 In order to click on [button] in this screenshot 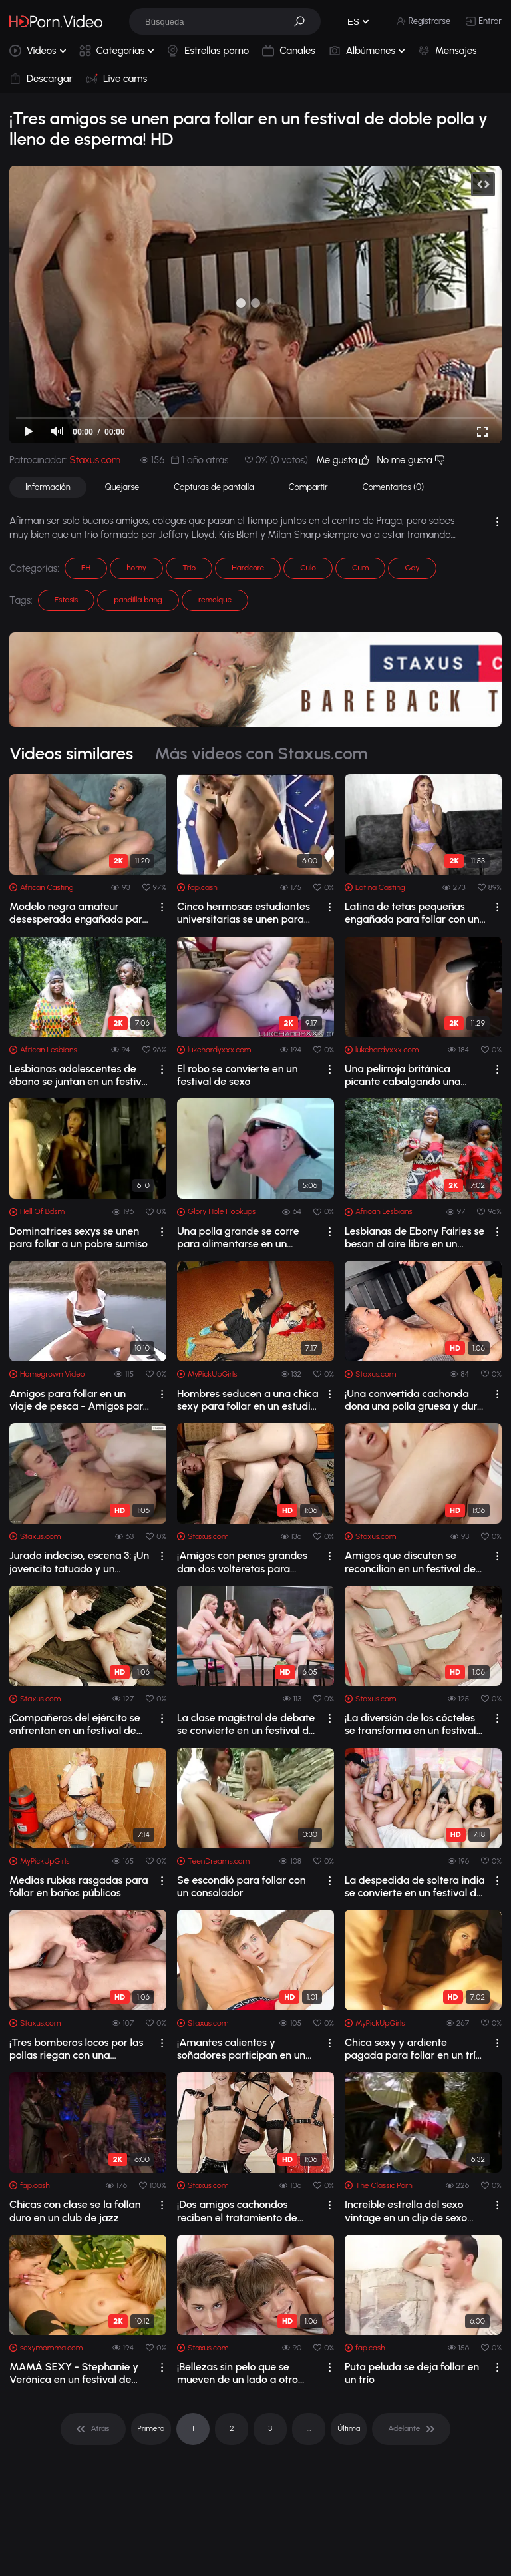, I will do `click(304, 21)`.